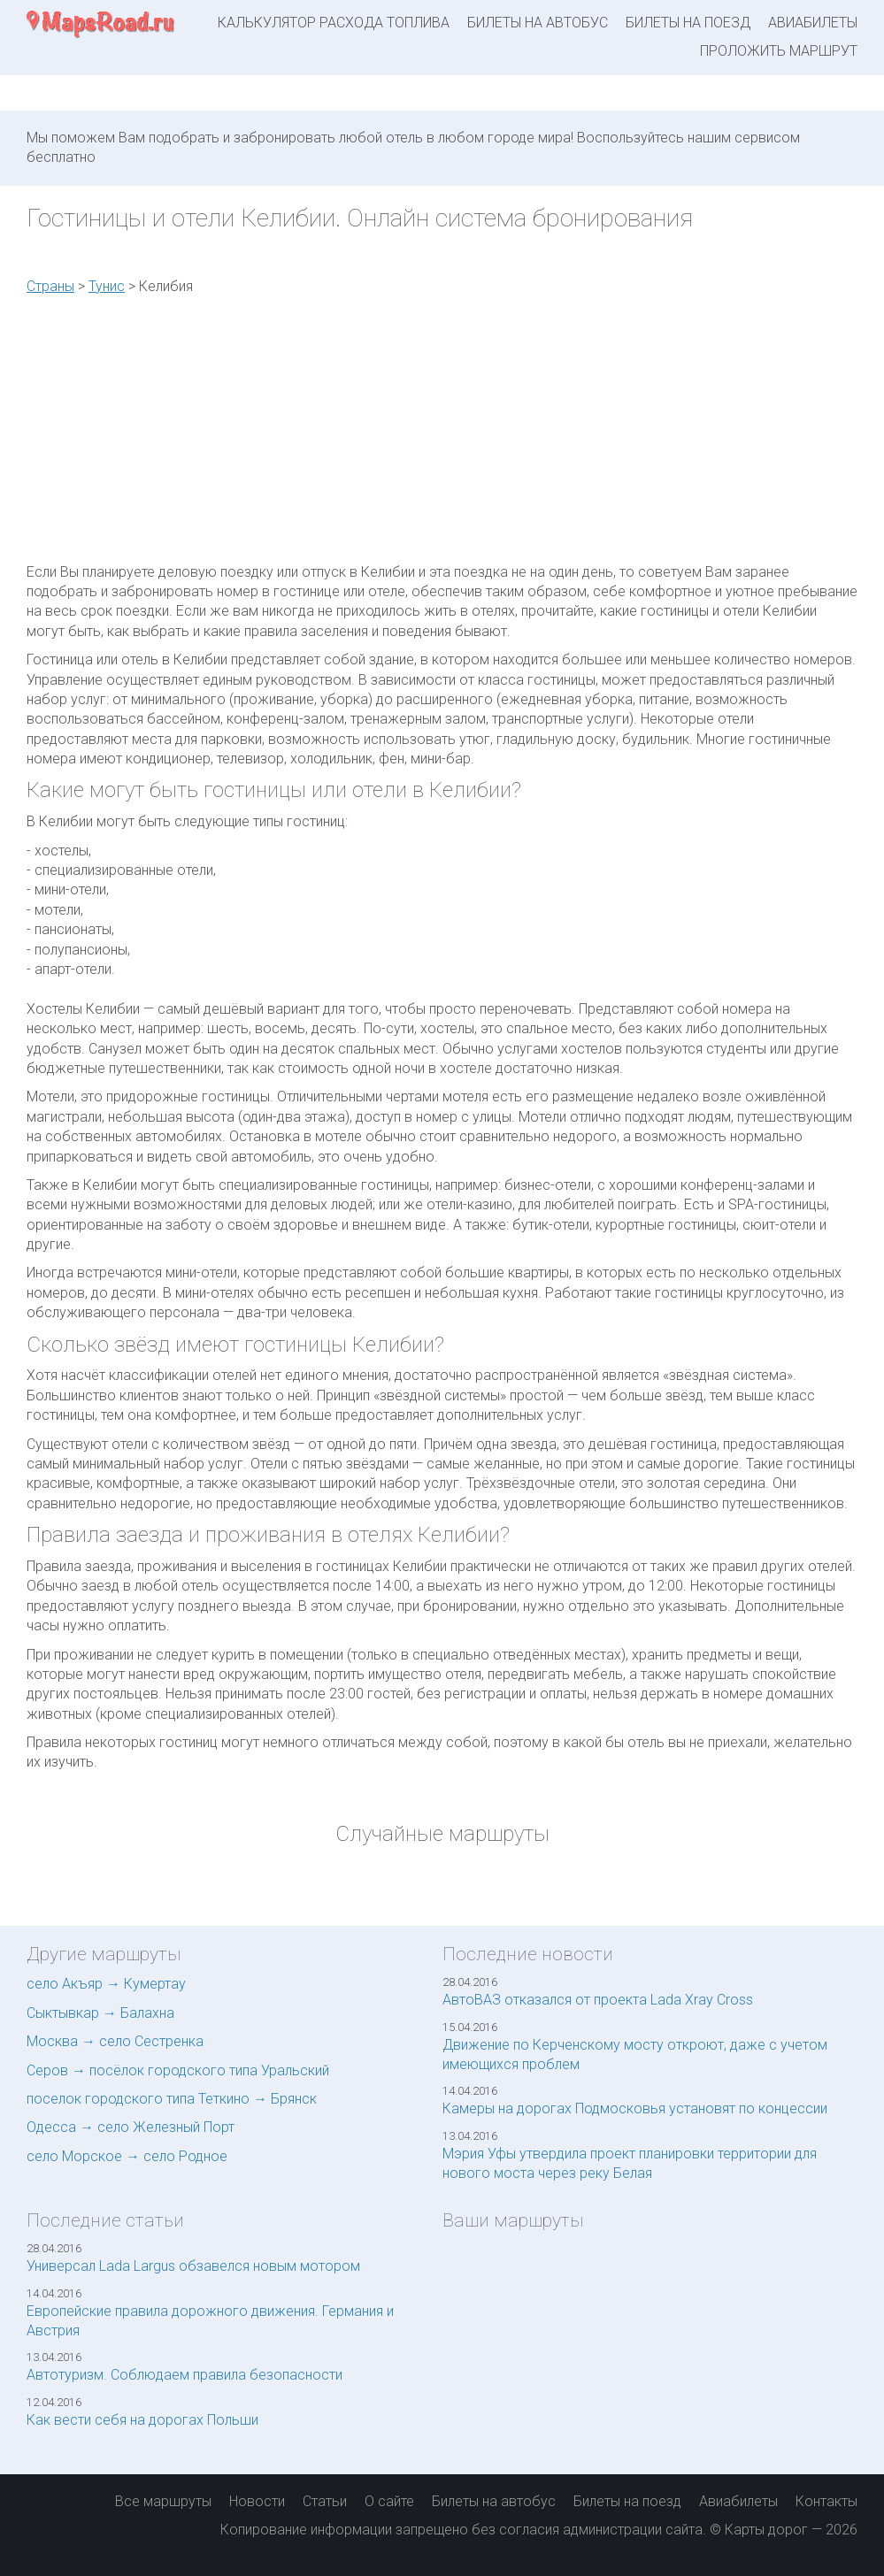  What do you see at coordinates (334, 22) in the screenshot?
I see `Калькулятор расхода топлива` at bounding box center [334, 22].